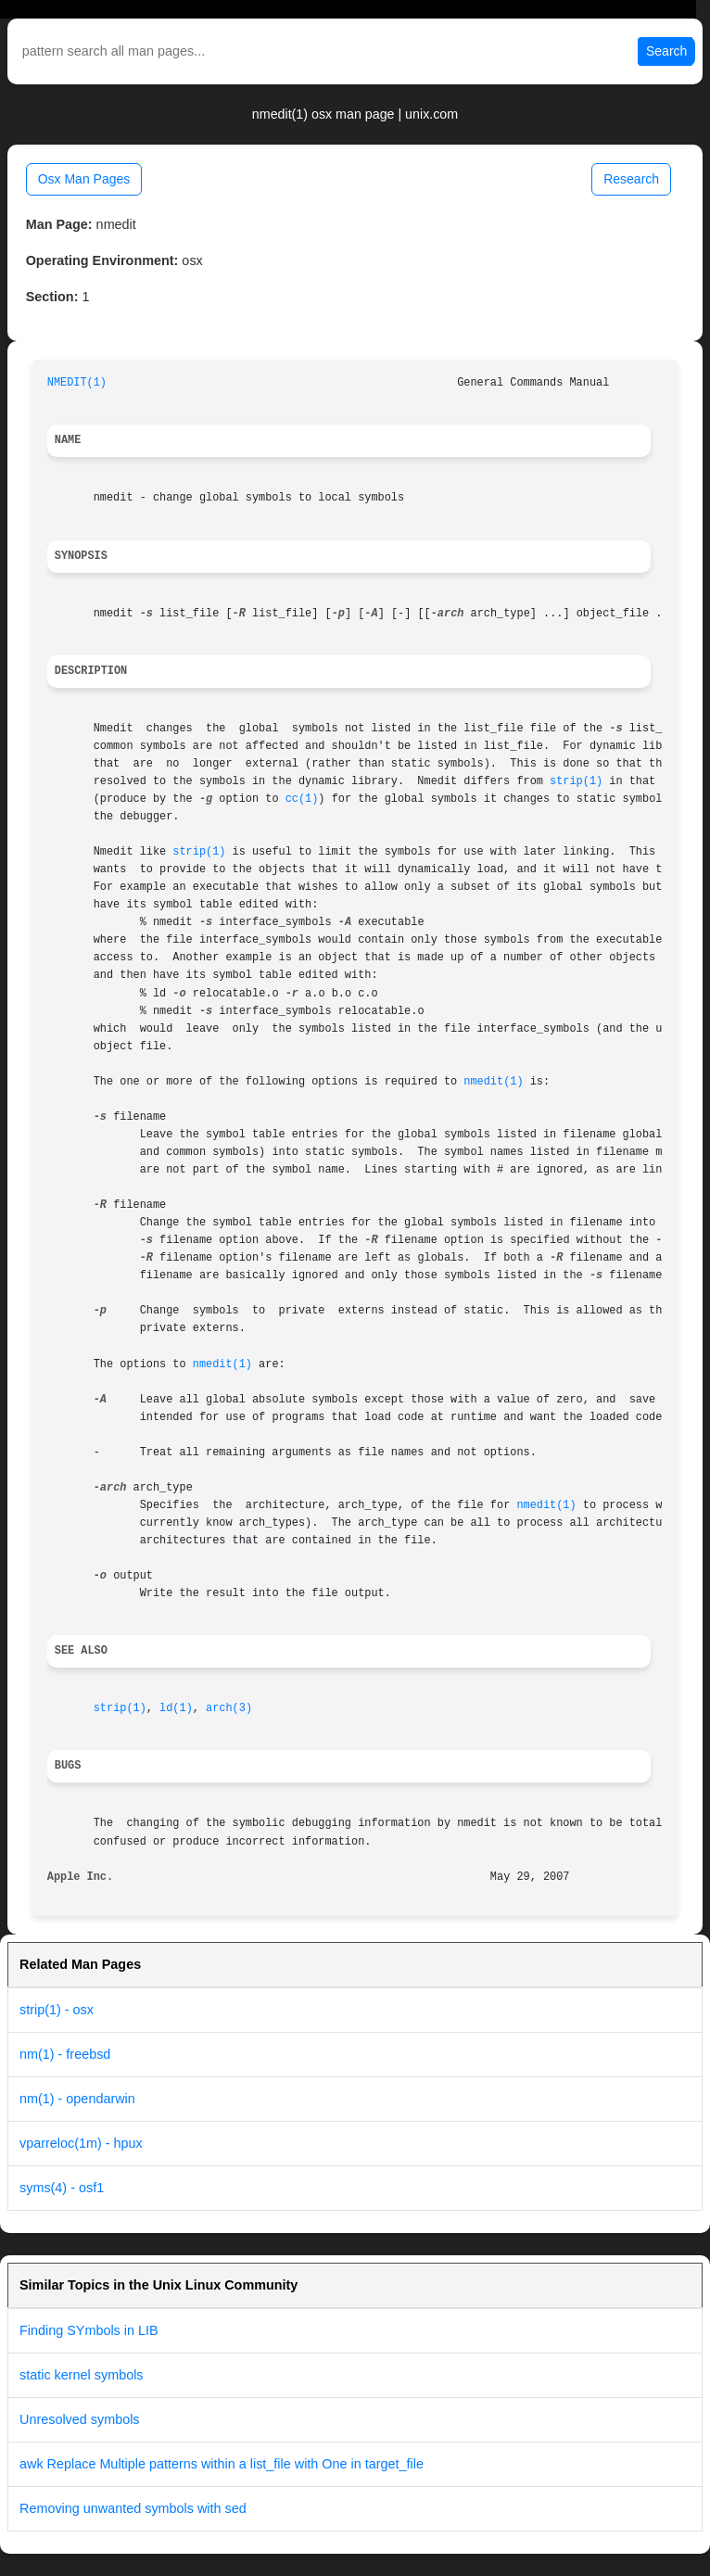 The height and width of the screenshot is (2576, 710). What do you see at coordinates (221, 2463) in the screenshot?
I see `awk Replace Multiple patterns within a list_file with One in target_file` at bounding box center [221, 2463].